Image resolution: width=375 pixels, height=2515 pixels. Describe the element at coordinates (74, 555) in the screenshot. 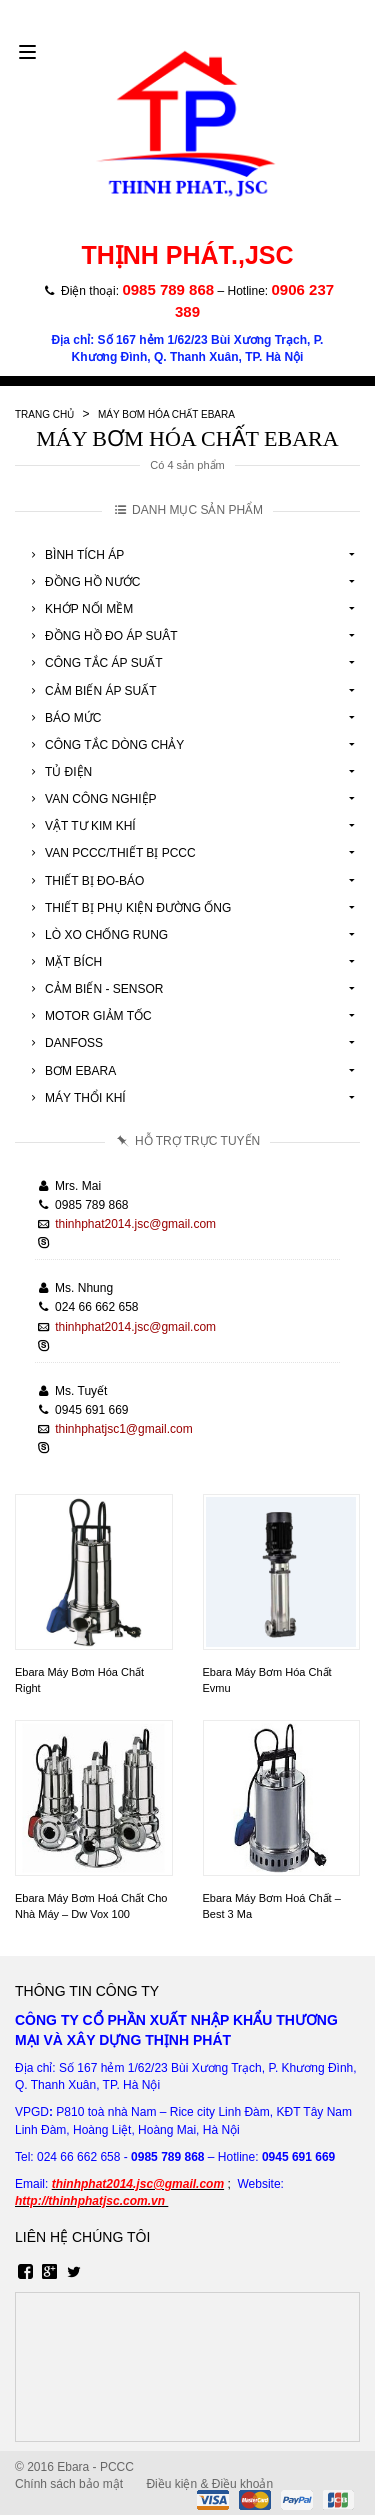

I see `Bình Tích Áp` at that location.